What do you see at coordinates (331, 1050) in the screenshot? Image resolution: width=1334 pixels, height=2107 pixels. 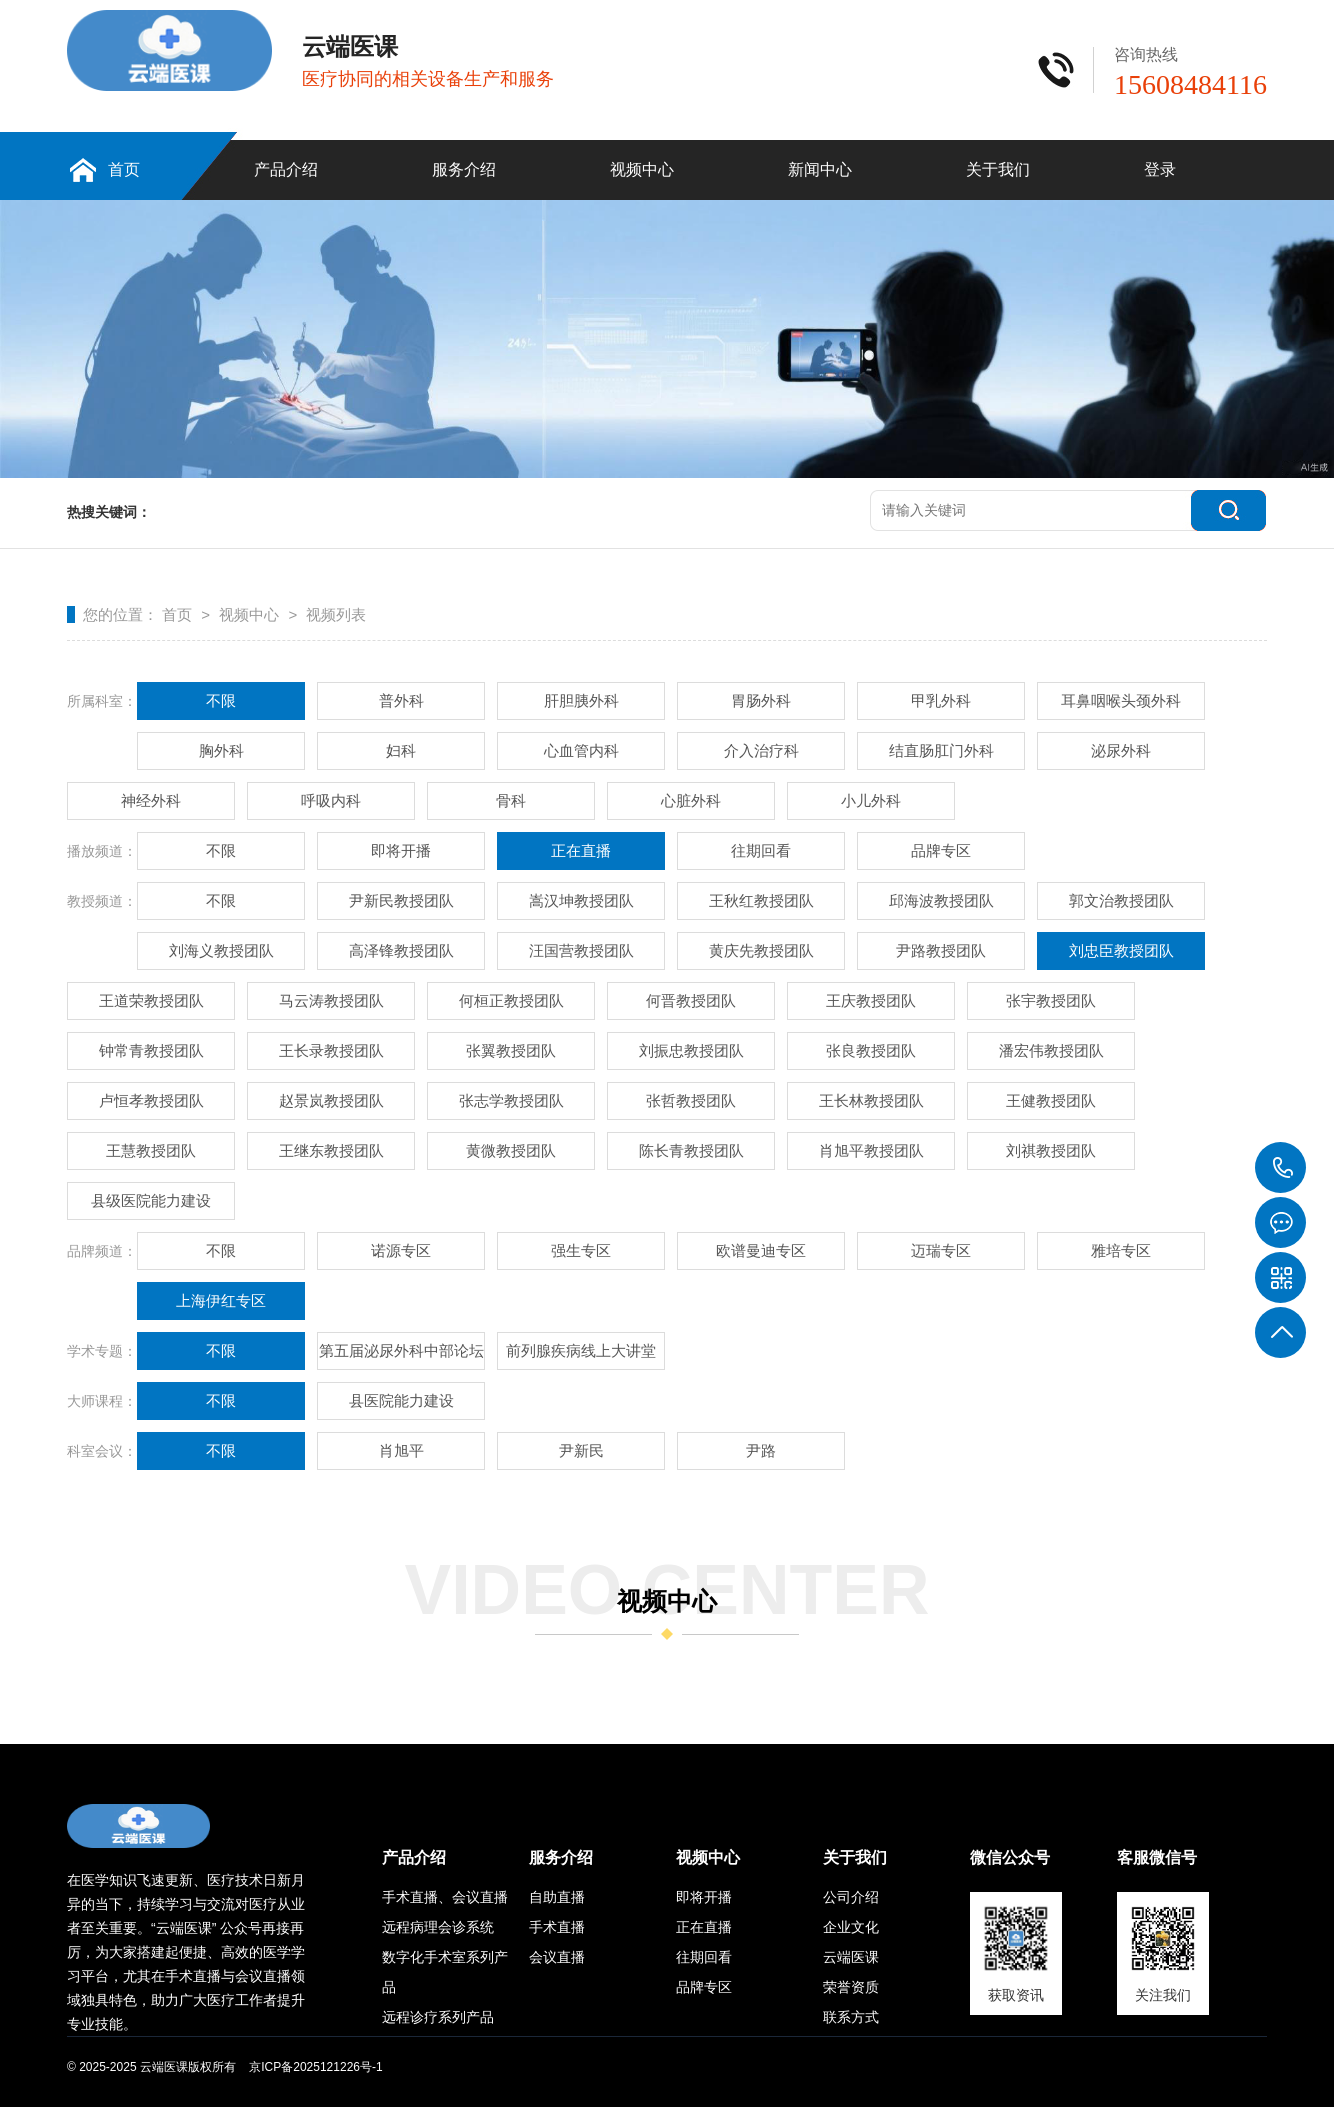 I see `王长录教授团队` at bounding box center [331, 1050].